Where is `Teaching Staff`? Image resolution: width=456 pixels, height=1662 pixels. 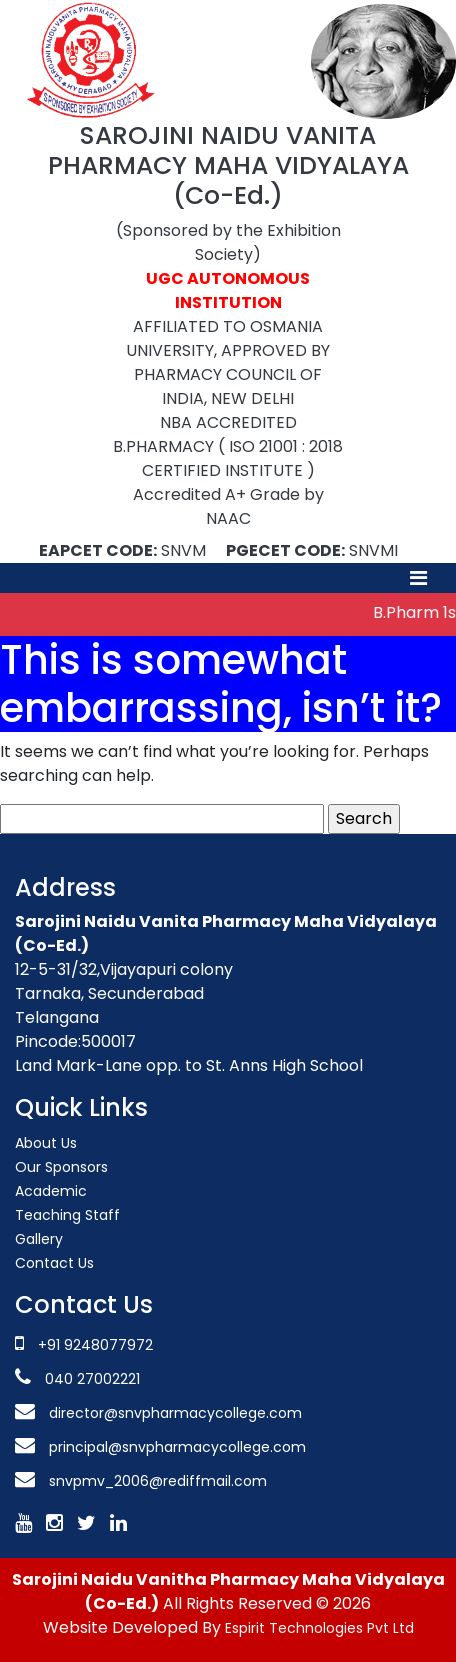 Teaching Staff is located at coordinates (67, 1215).